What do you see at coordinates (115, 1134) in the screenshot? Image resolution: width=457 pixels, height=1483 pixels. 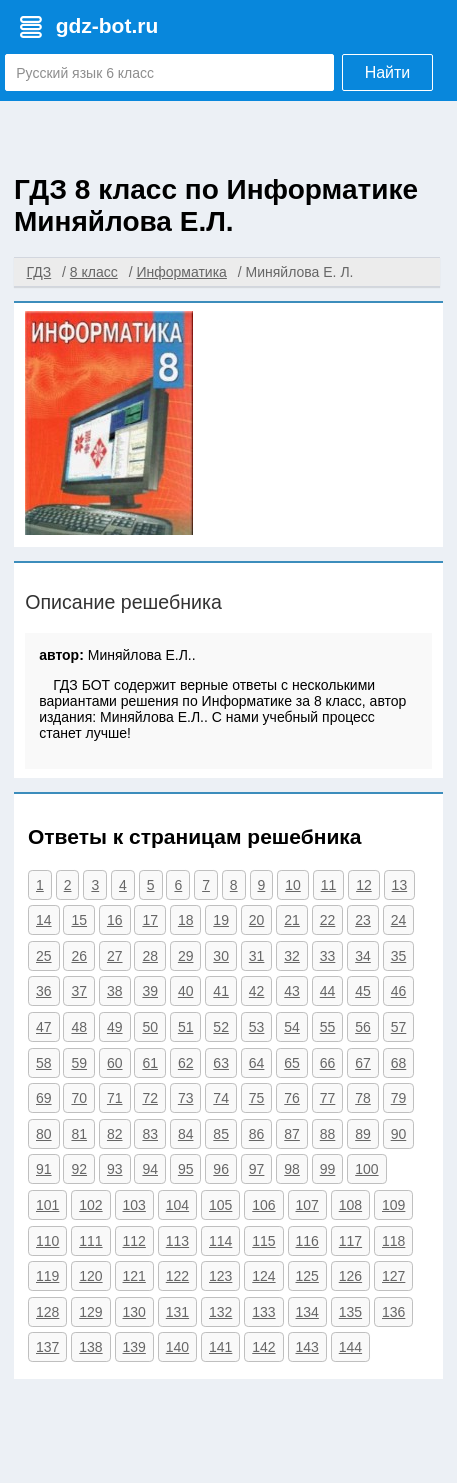 I see `82` at bounding box center [115, 1134].